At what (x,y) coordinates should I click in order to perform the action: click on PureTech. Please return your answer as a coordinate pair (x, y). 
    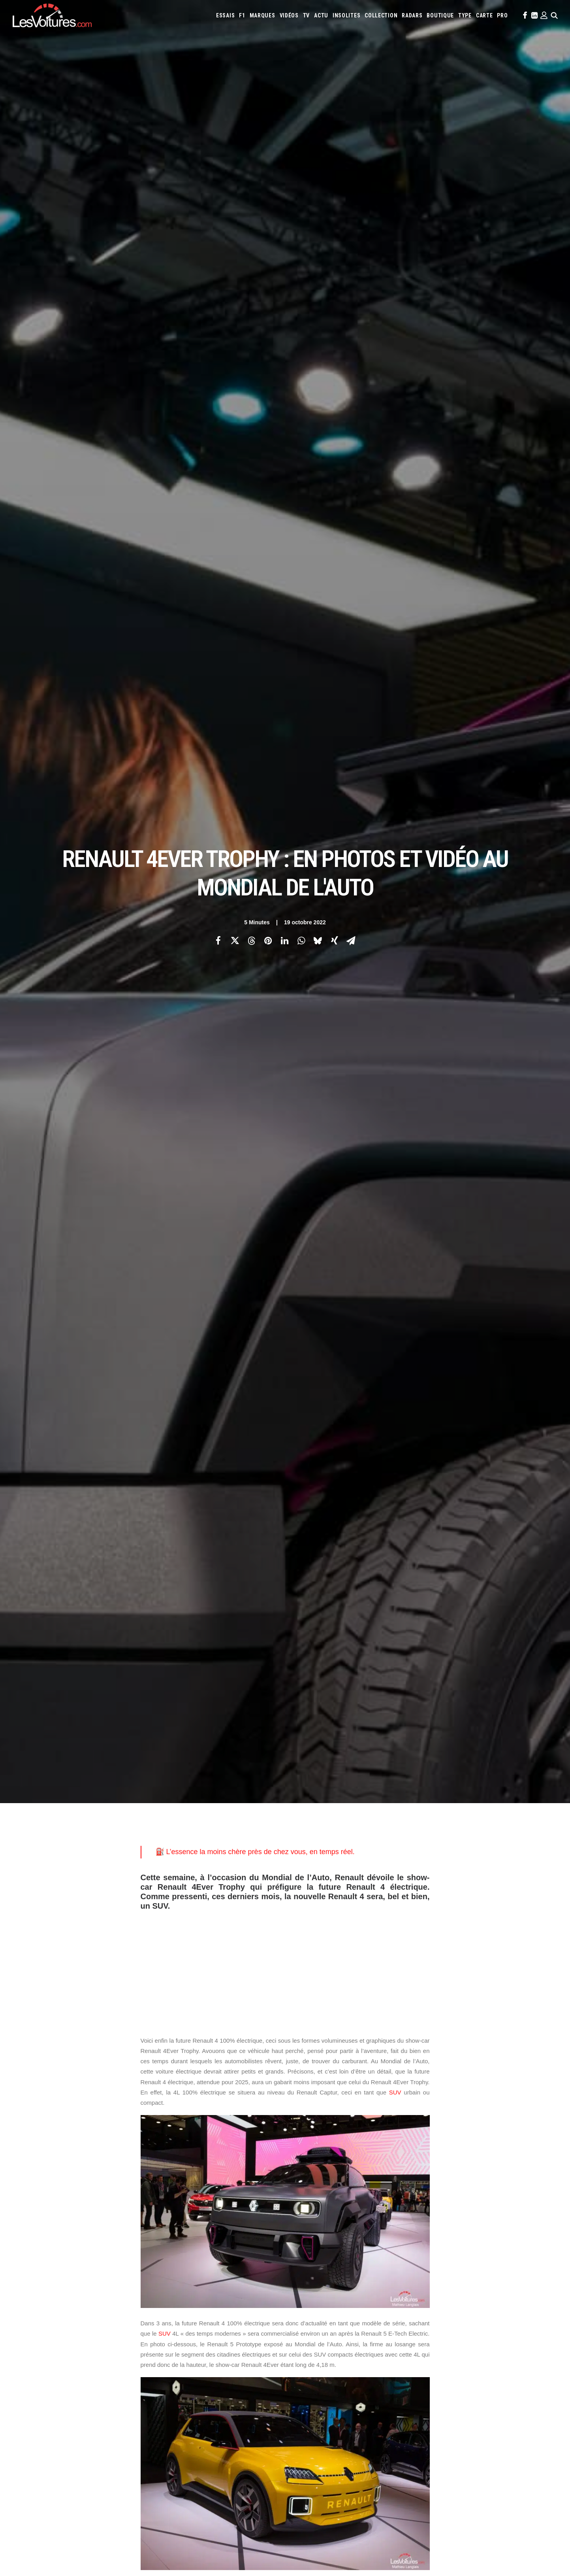
    Looking at the image, I should click on (304, 2375).